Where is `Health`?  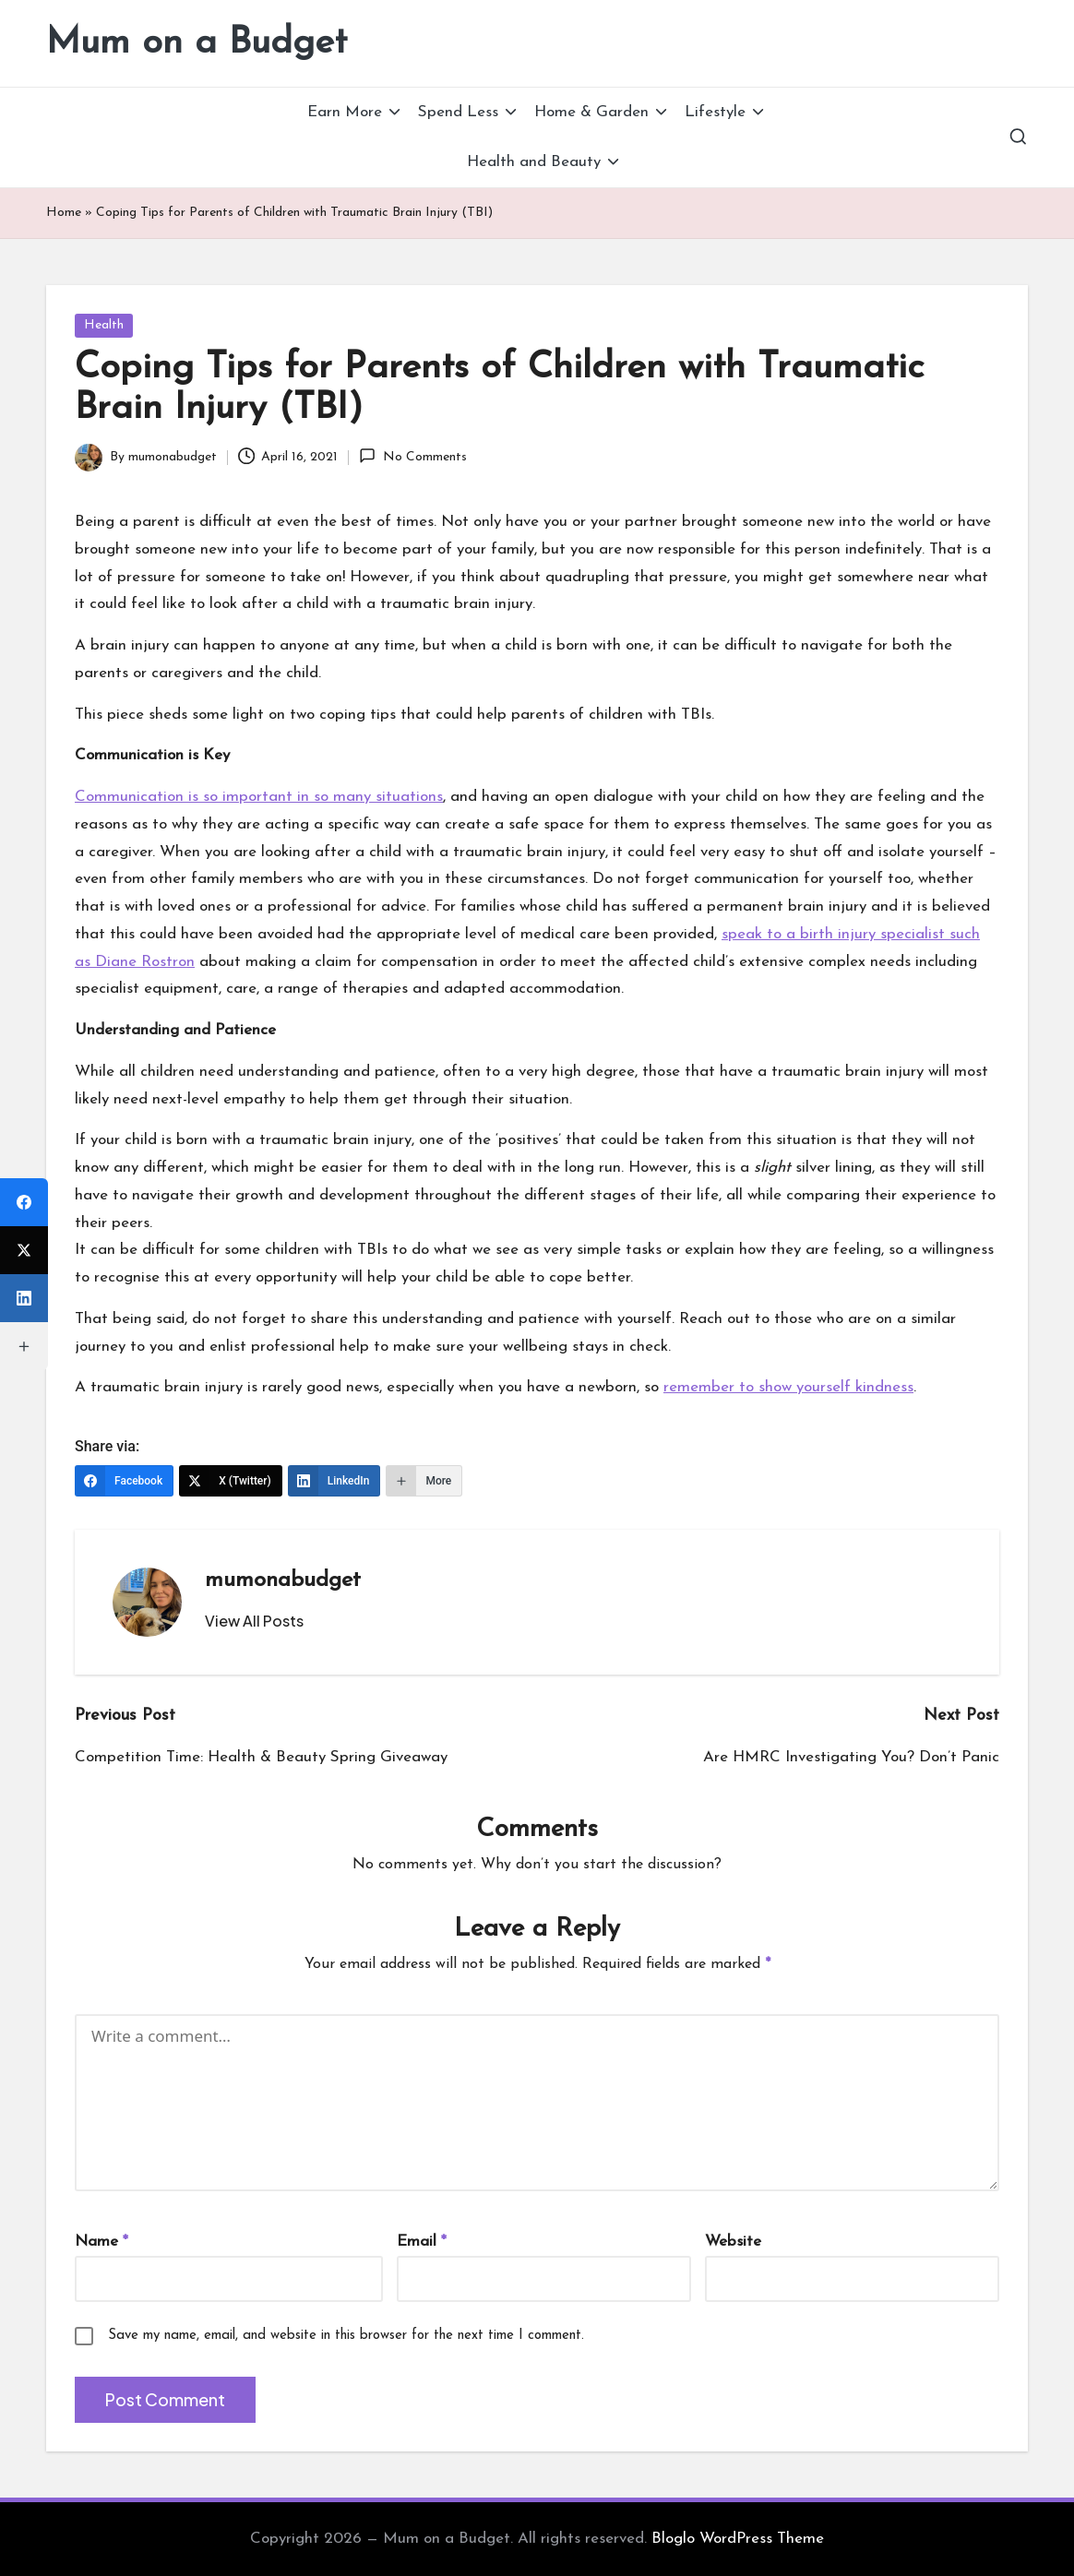 Health is located at coordinates (104, 325).